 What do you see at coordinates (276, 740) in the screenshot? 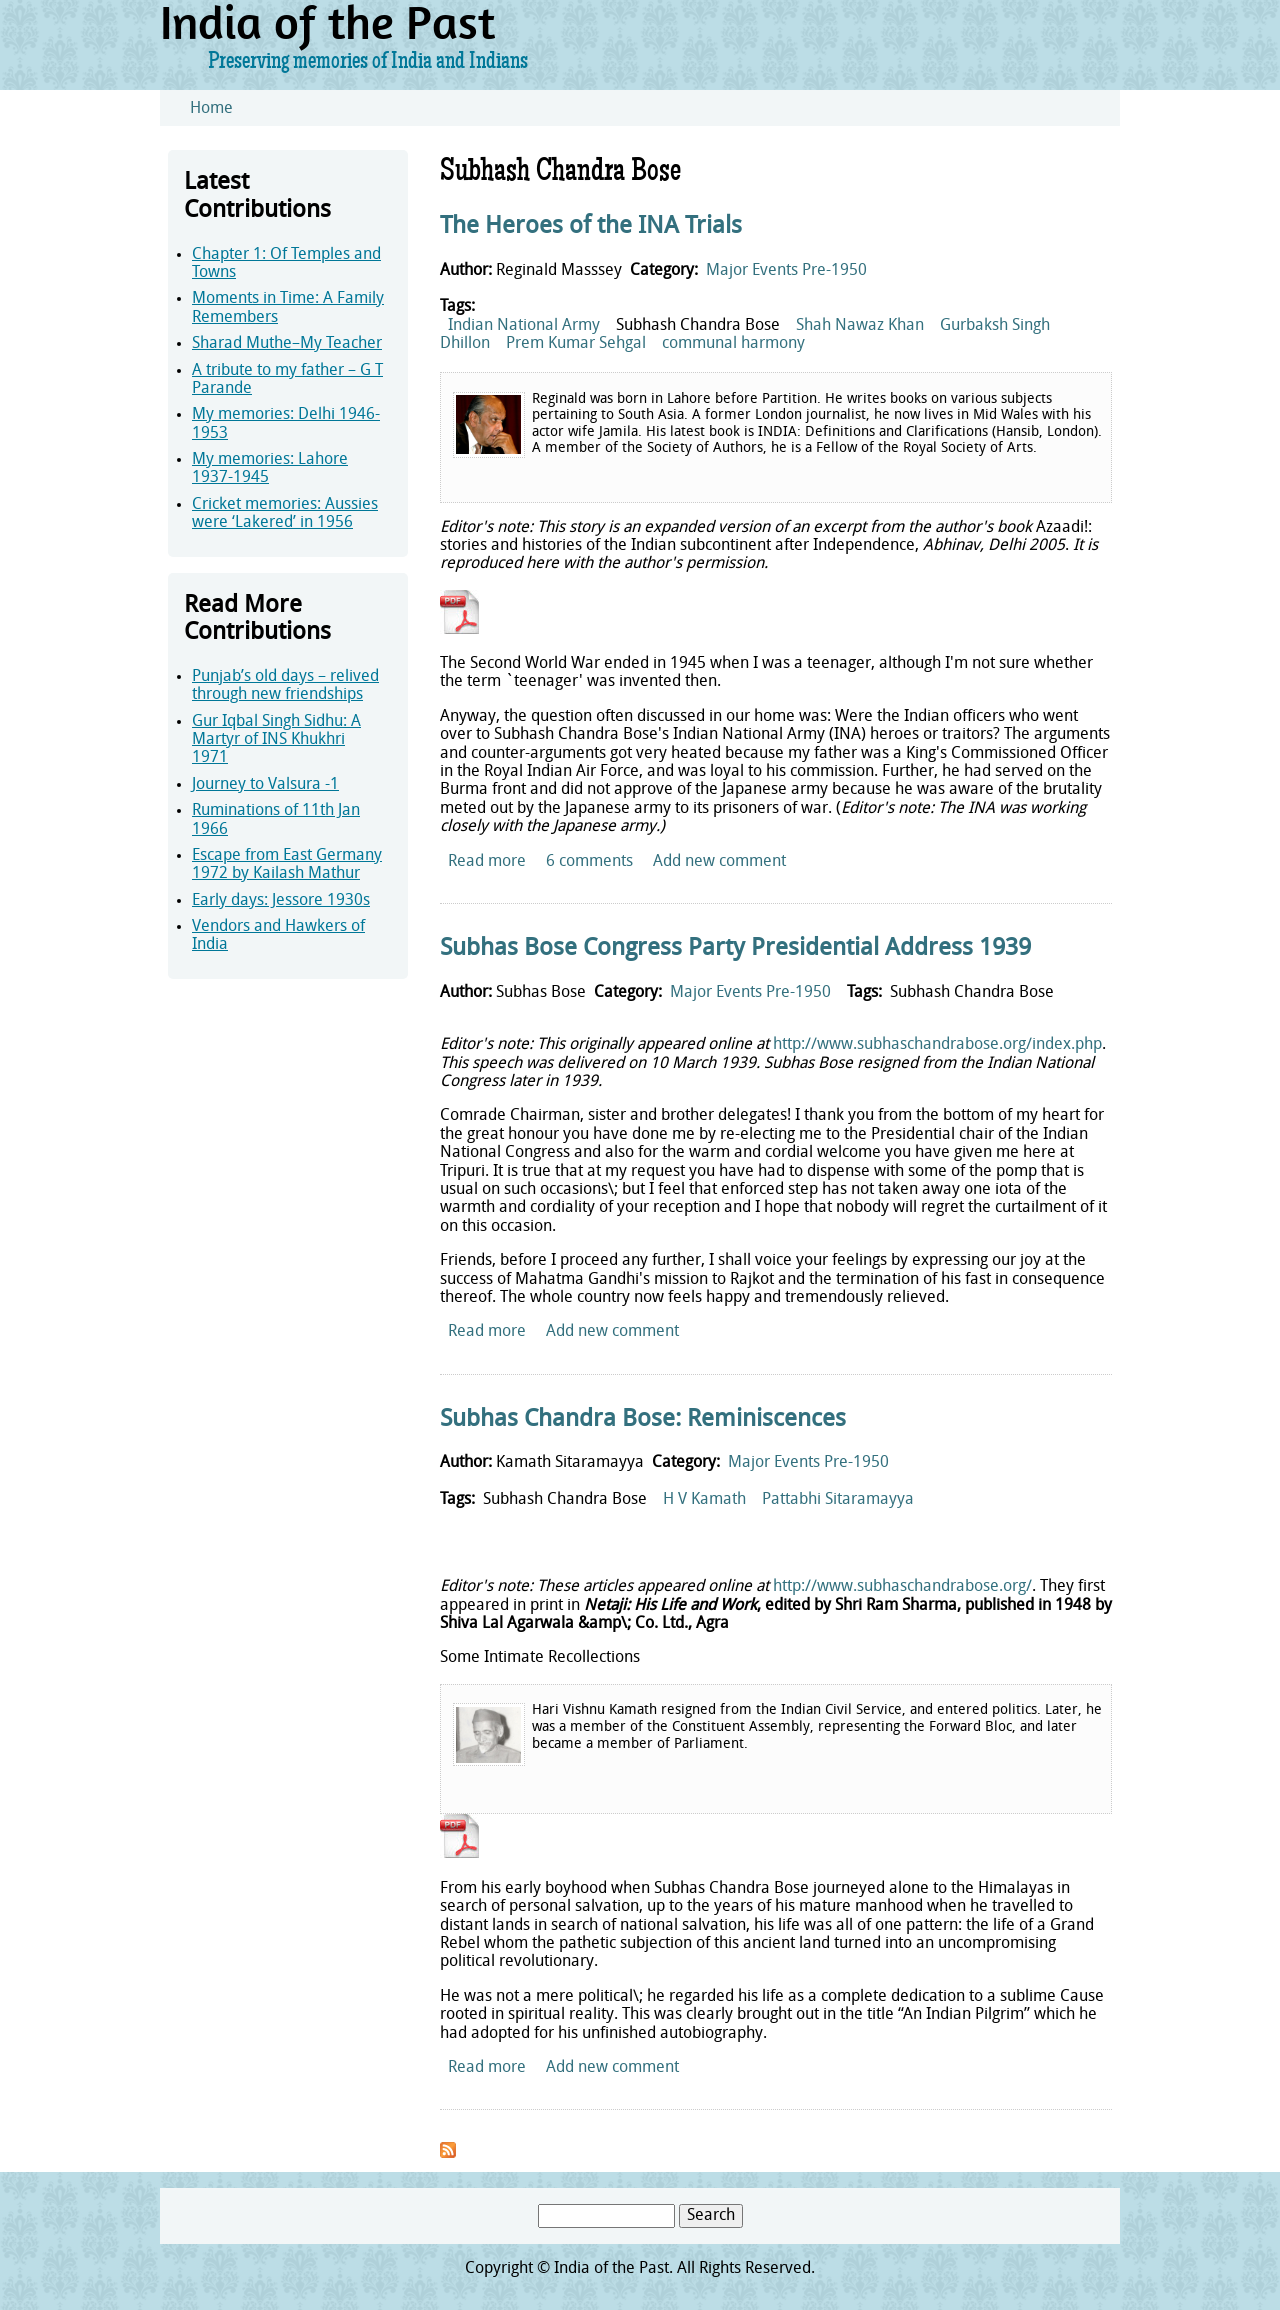
I see `Gur Iqbal Singh Sidhu: A Martyr of INS Khukhri 1971` at bounding box center [276, 740].